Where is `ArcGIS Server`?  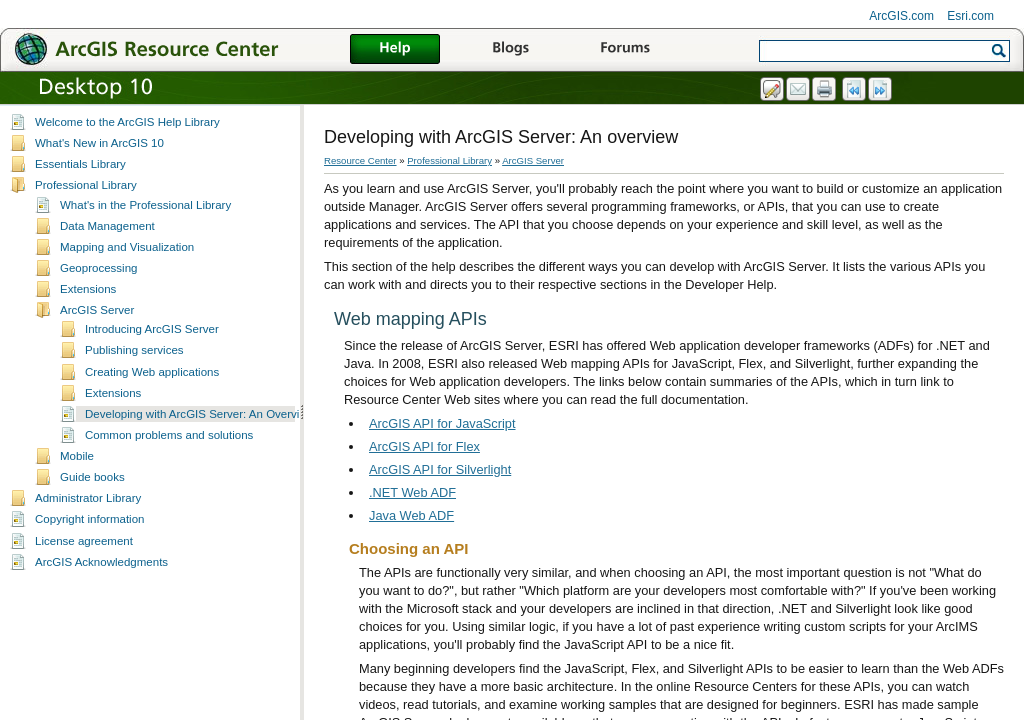
ArcGIS Server is located at coordinates (97, 310).